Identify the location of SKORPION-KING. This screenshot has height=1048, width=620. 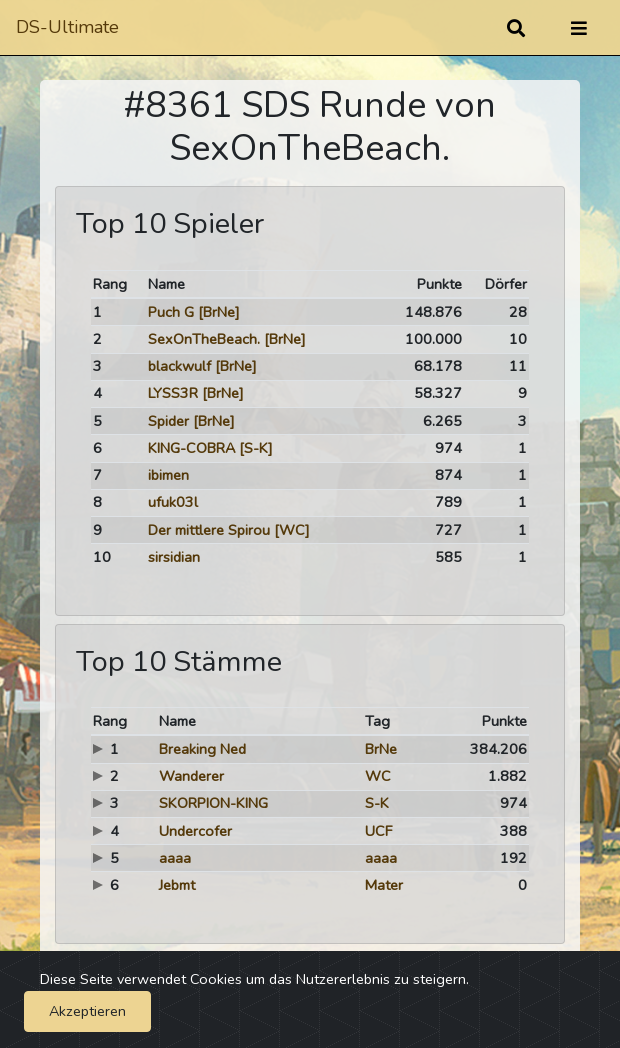
(213, 803).